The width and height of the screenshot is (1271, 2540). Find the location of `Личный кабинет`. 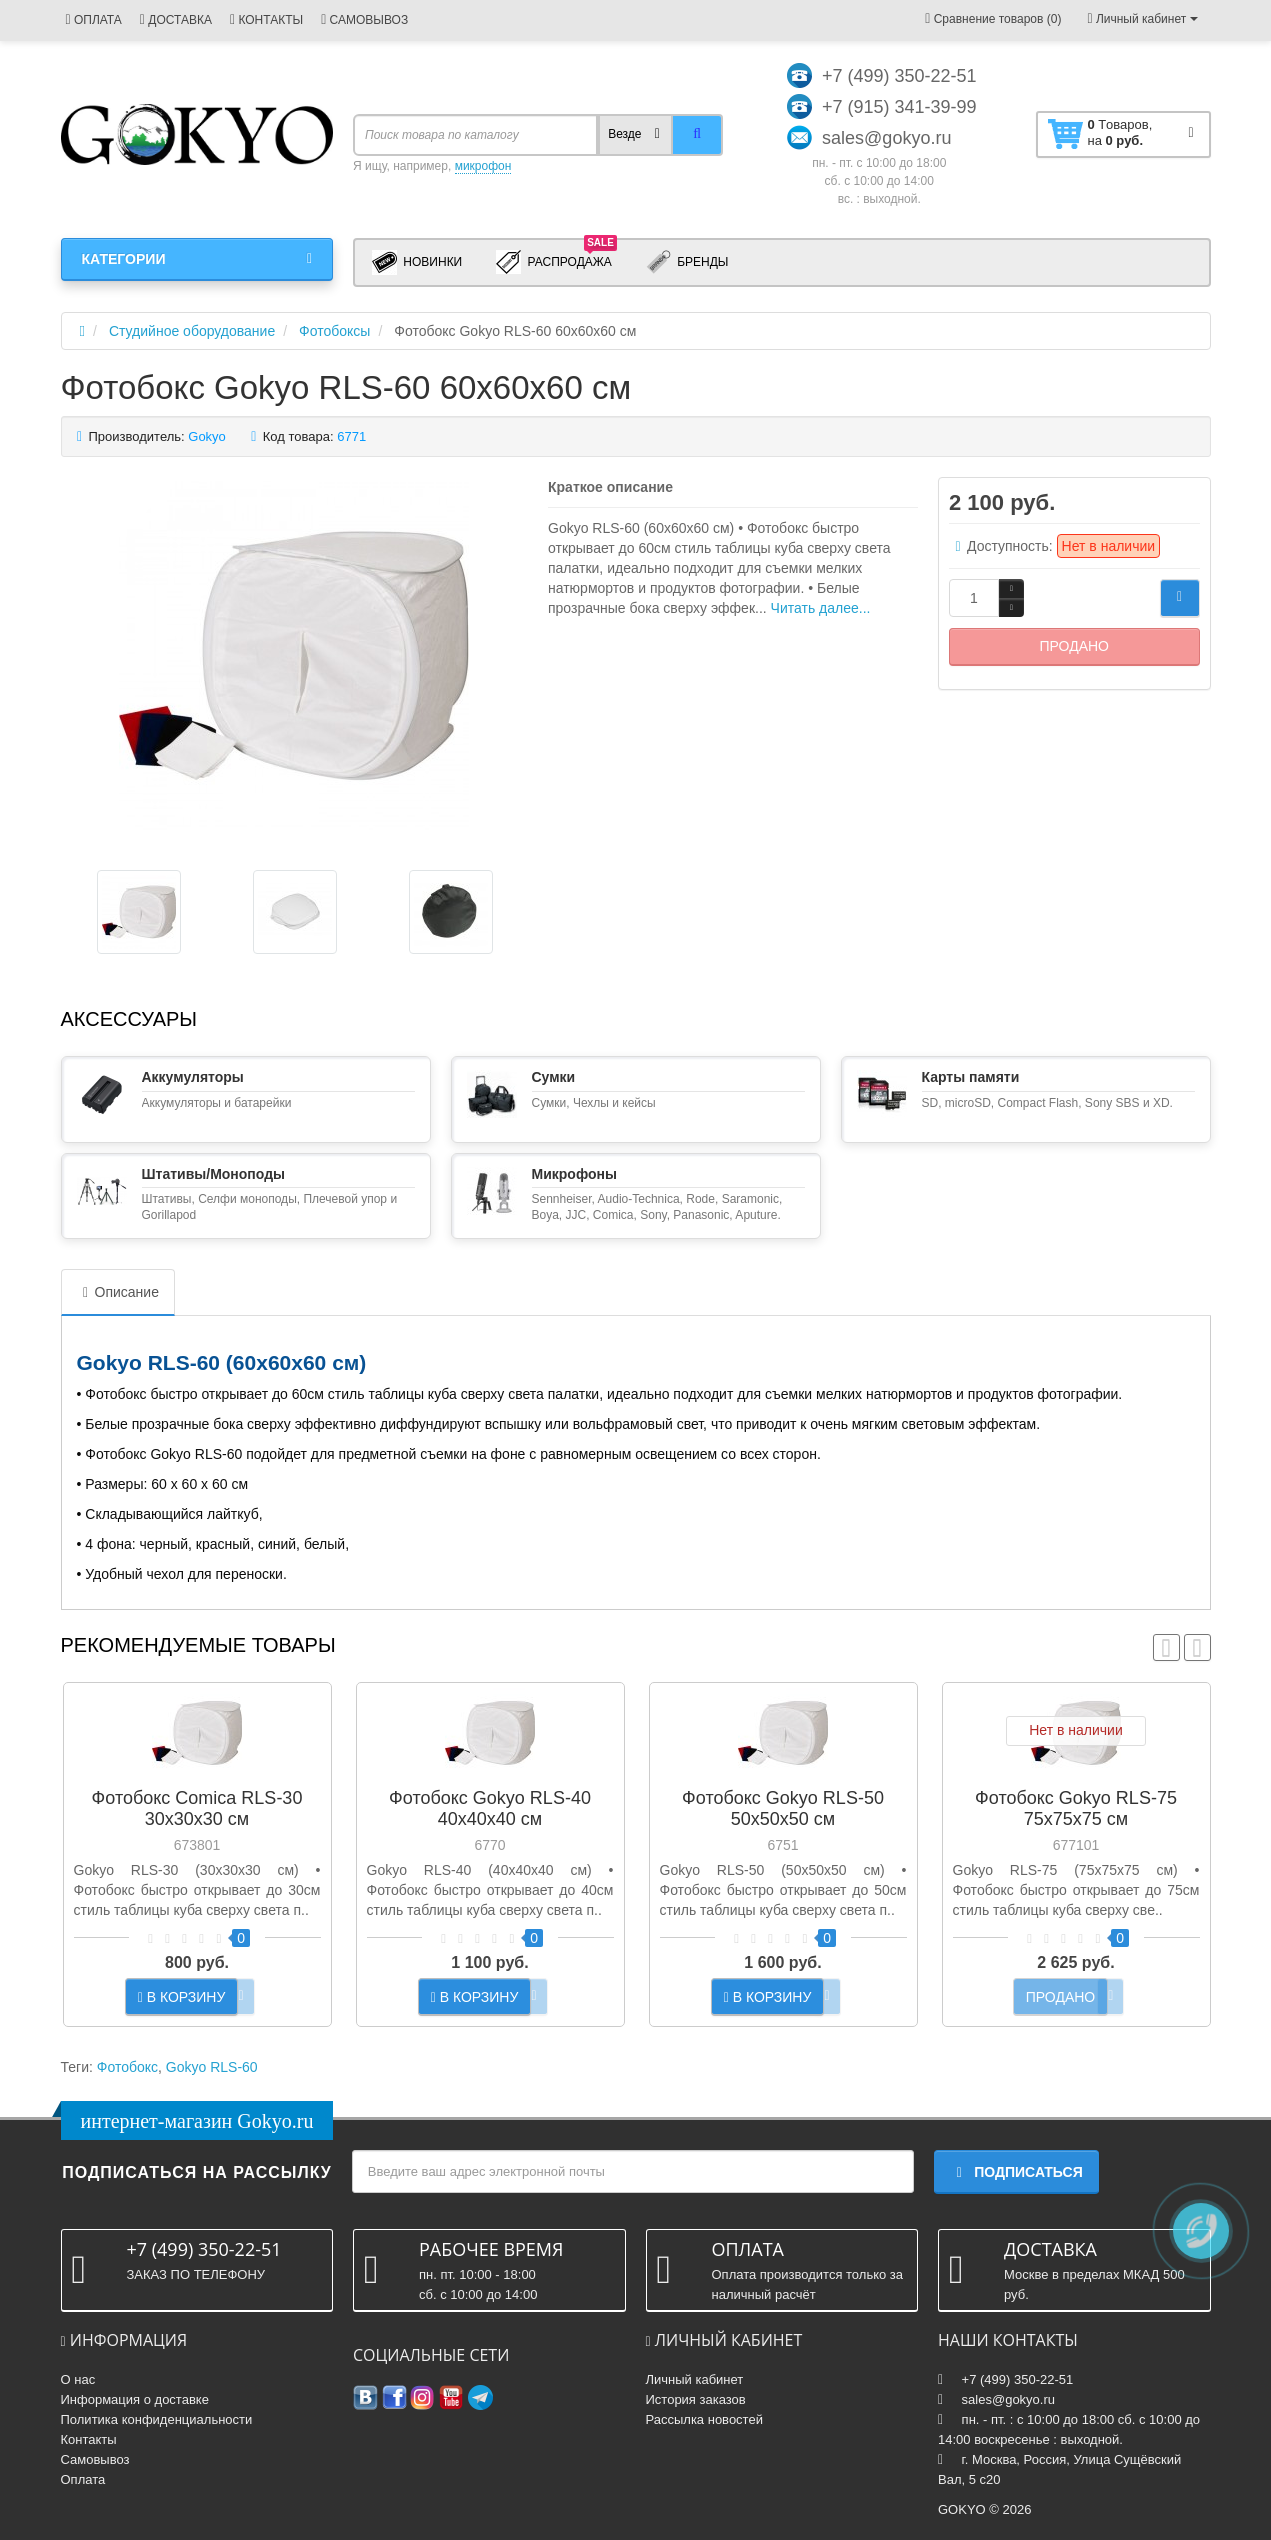

Личный кабинет is located at coordinates (695, 2379).